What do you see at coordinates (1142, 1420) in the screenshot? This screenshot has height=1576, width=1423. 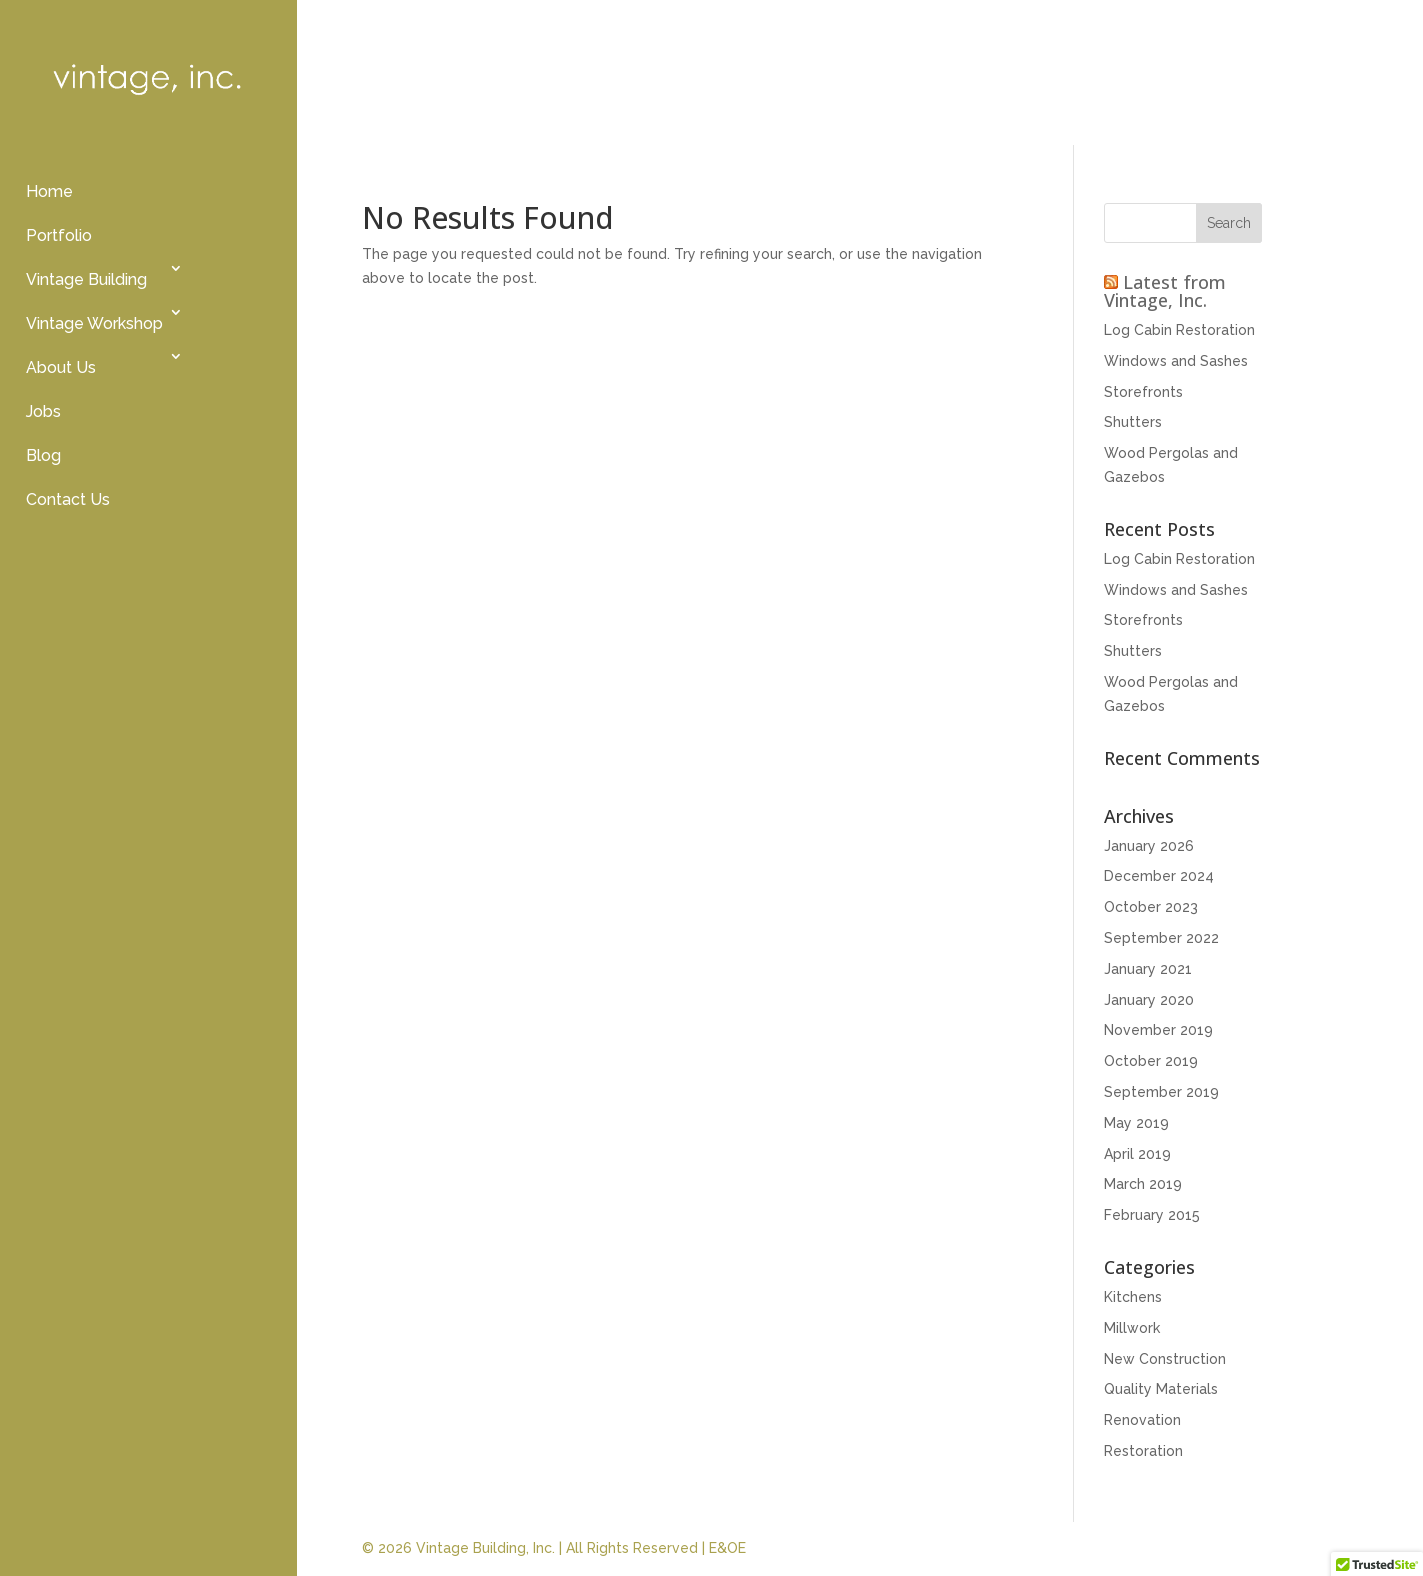 I see `Renovation` at bounding box center [1142, 1420].